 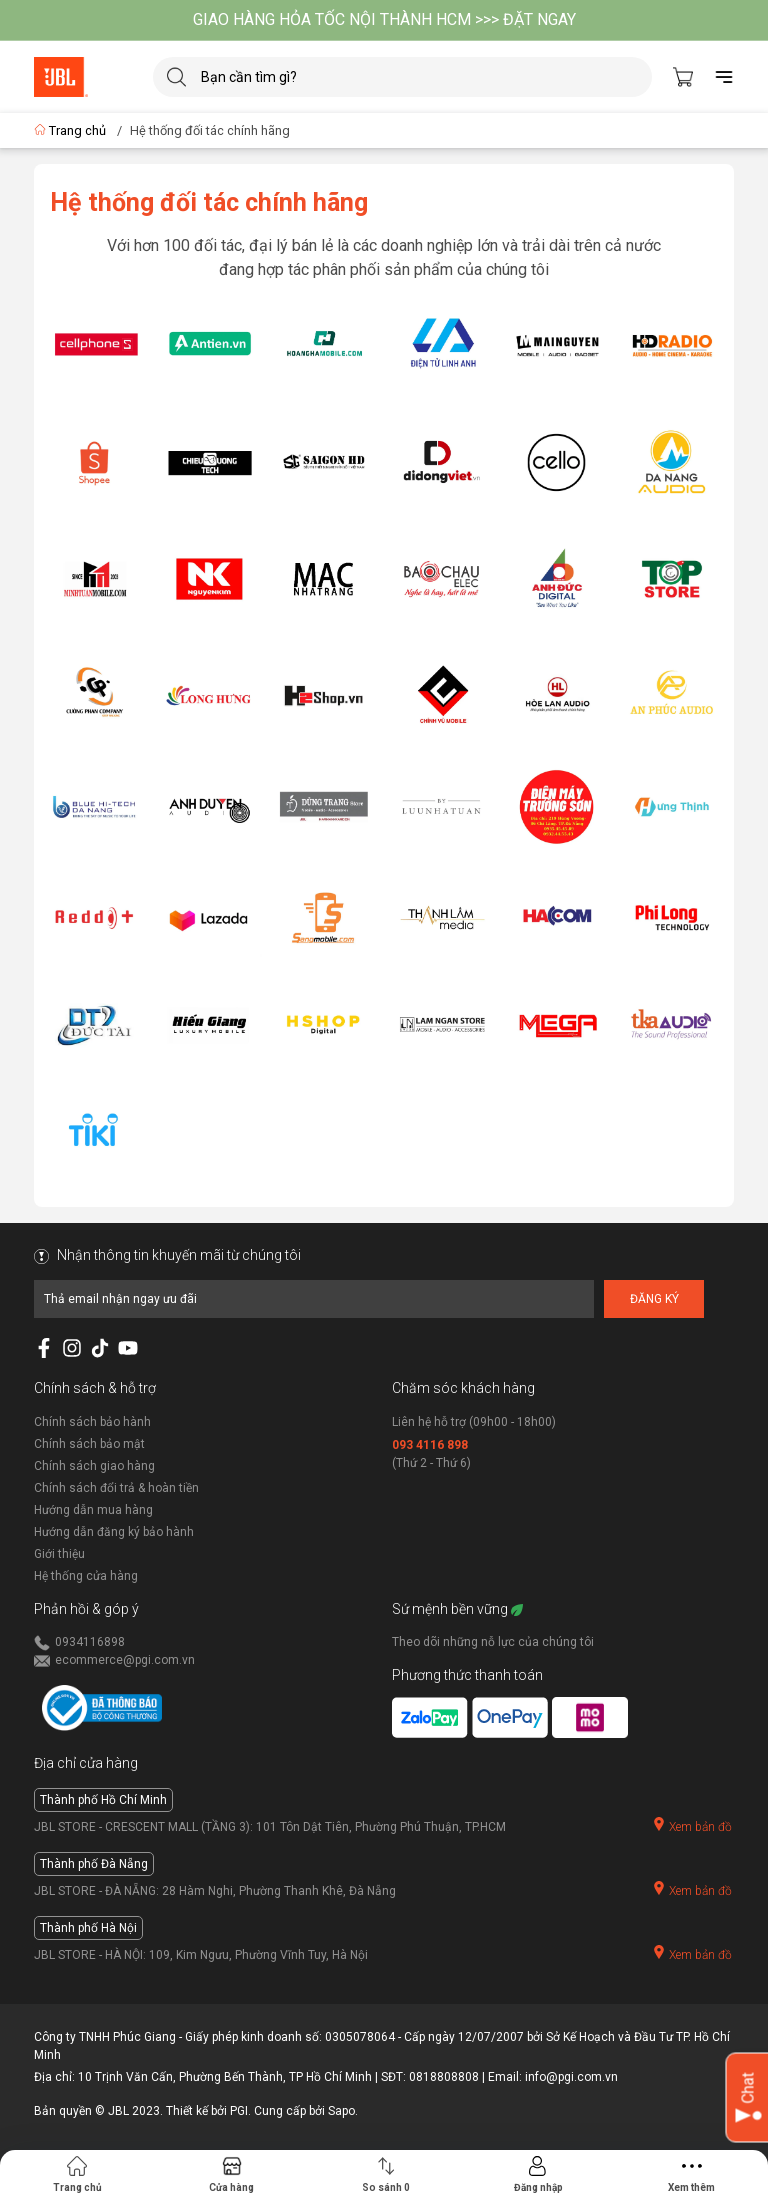 What do you see at coordinates (92, 1422) in the screenshot?
I see `Chính sách bảo hành` at bounding box center [92, 1422].